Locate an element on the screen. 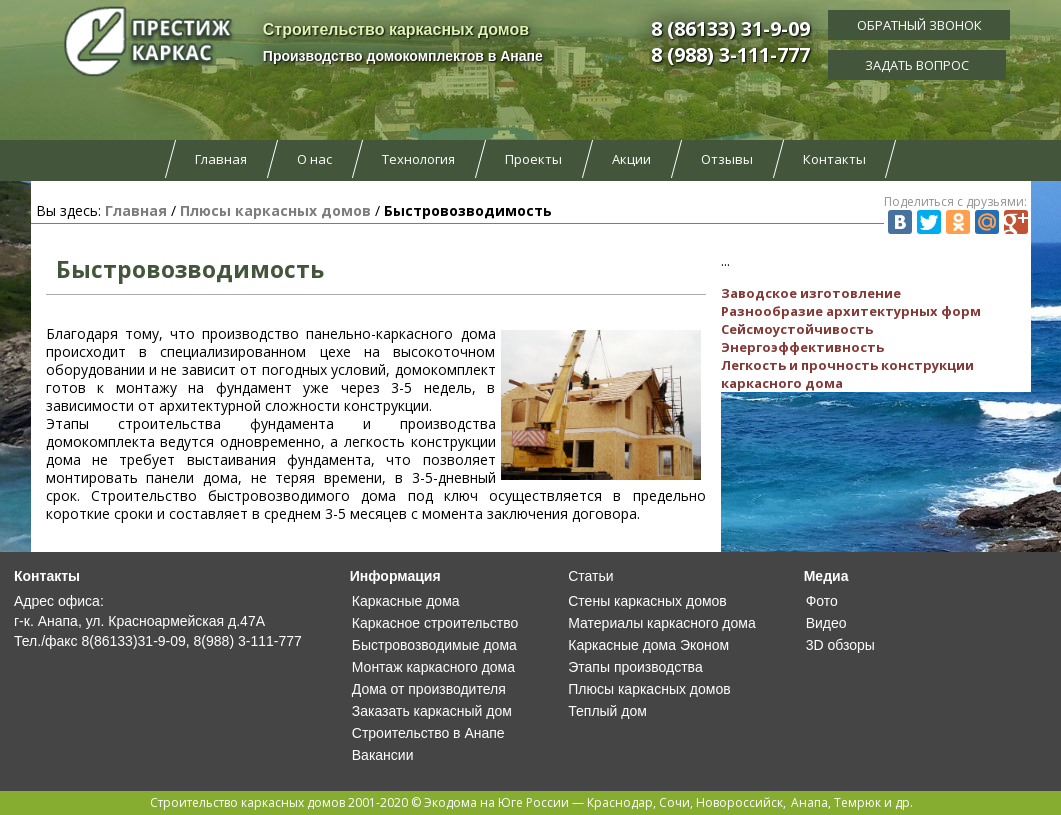 The height and width of the screenshot is (815, 1061). 3D обзоры is located at coordinates (840, 645).